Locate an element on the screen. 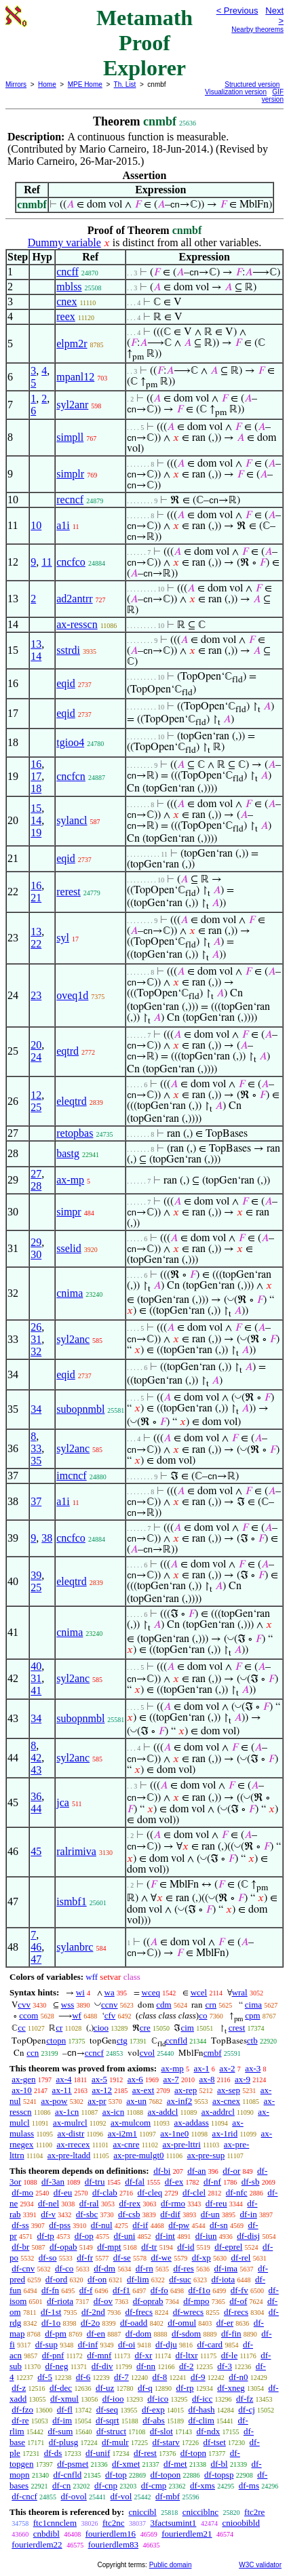 The height and width of the screenshot is (2576, 289). ftc1cnnclem is located at coordinates (55, 2523).